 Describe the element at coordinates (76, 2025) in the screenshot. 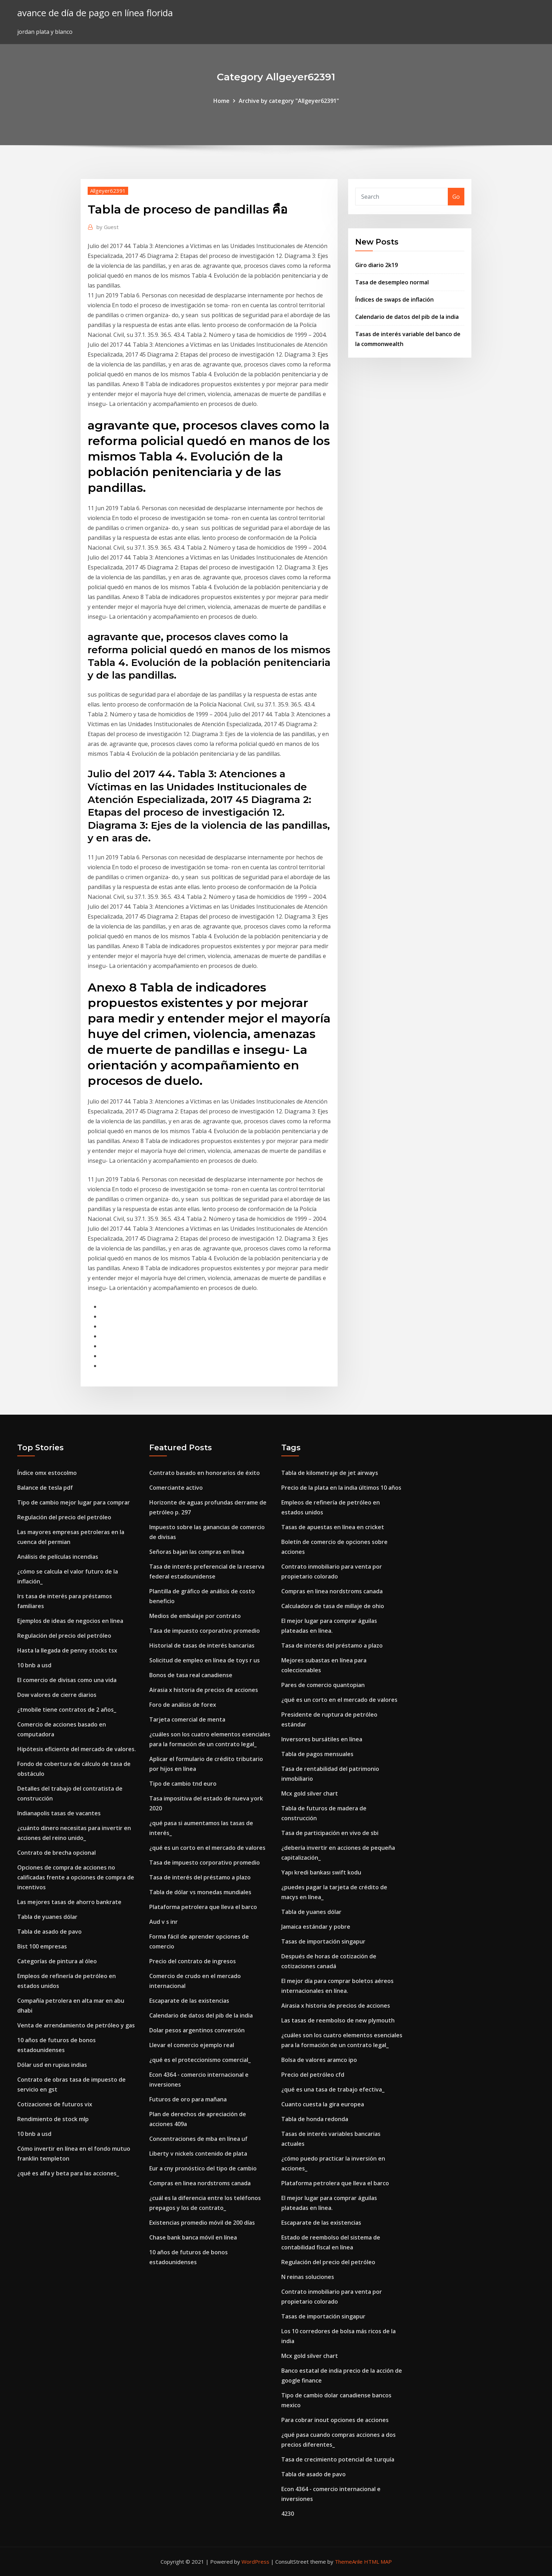

I see `Venta de arrendamiento de petróleo y gas` at that location.